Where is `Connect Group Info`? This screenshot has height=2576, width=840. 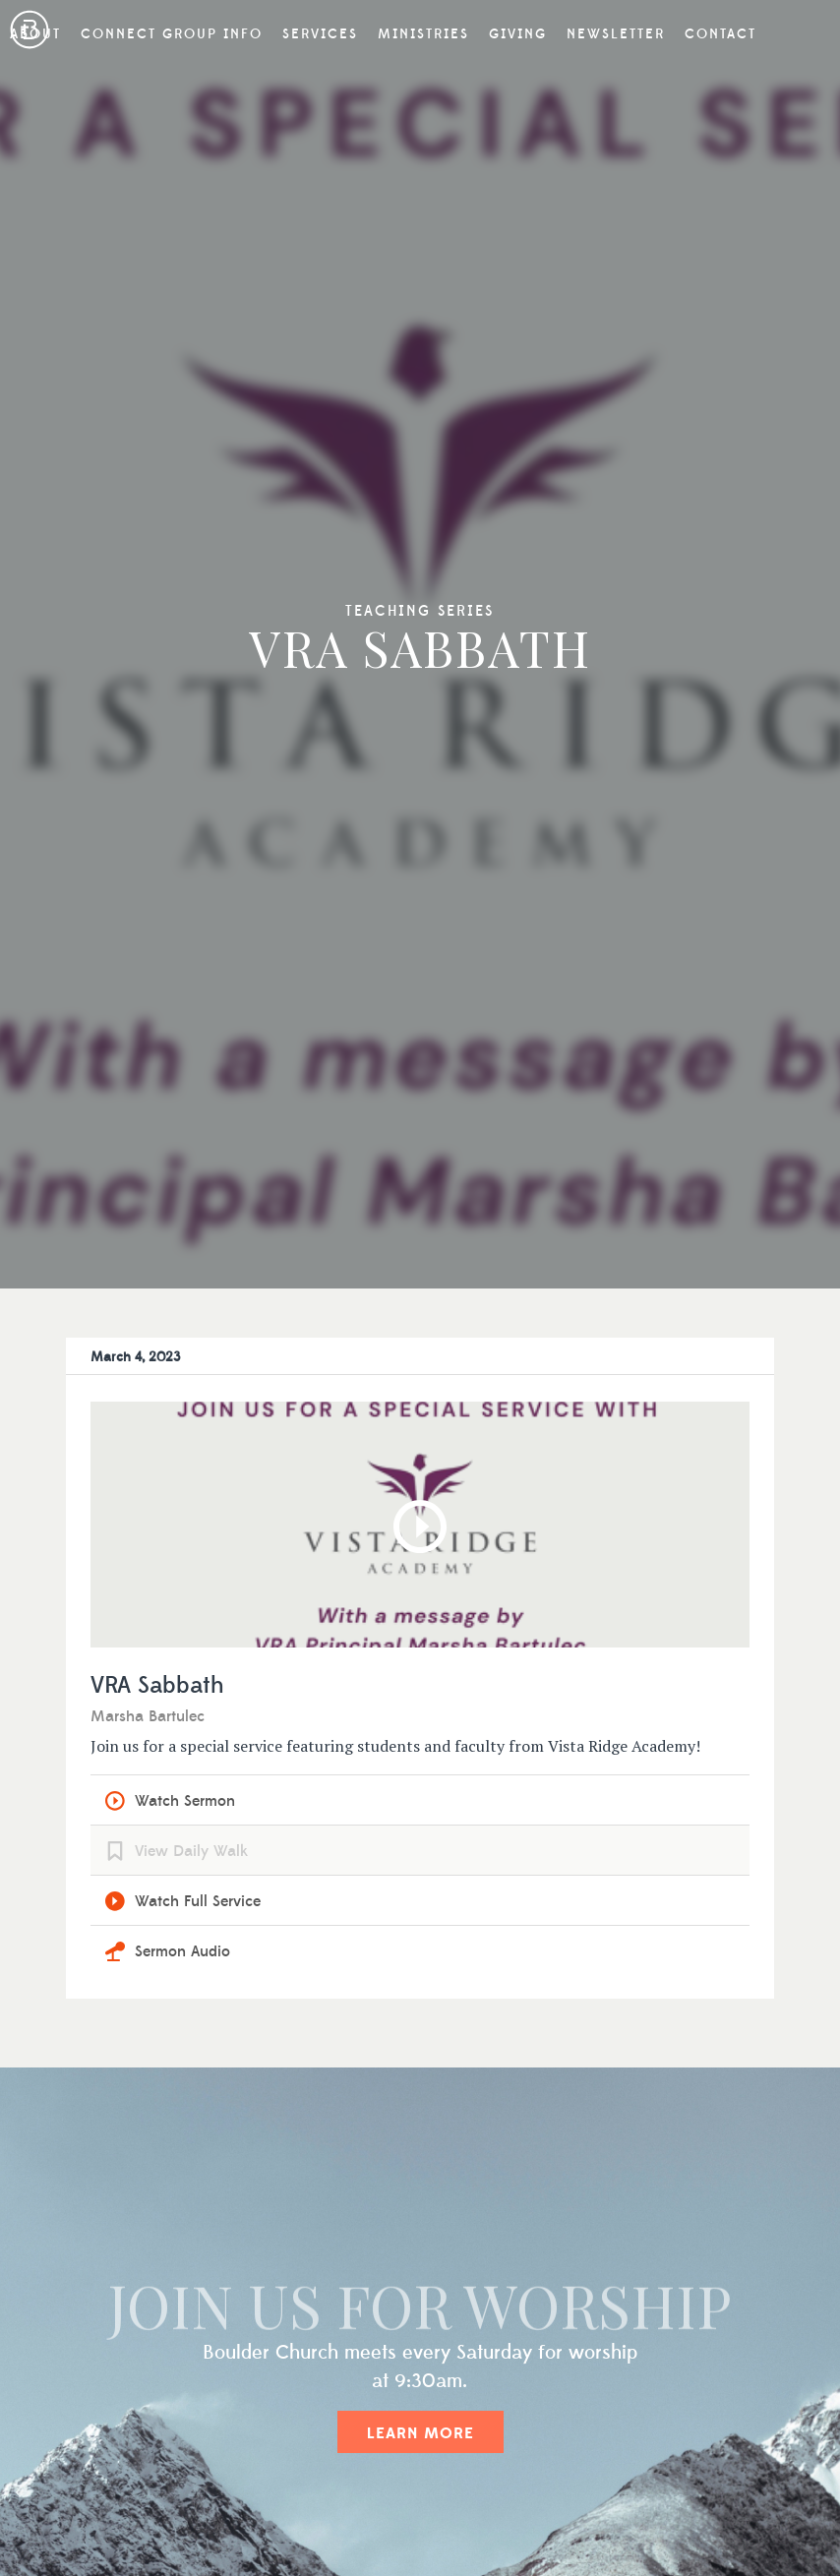 Connect Group Info is located at coordinates (172, 34).